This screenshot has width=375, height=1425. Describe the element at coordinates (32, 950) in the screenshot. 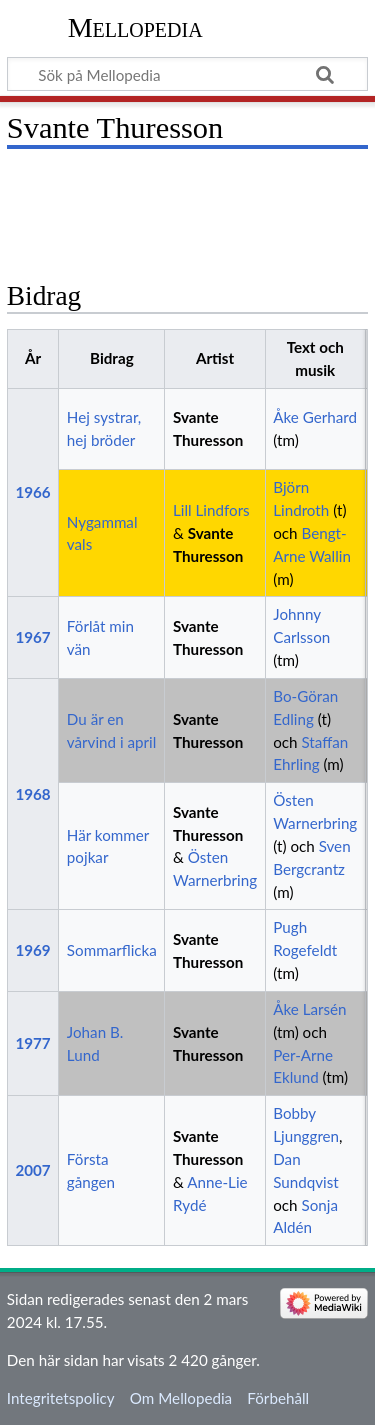

I see `1969` at that location.